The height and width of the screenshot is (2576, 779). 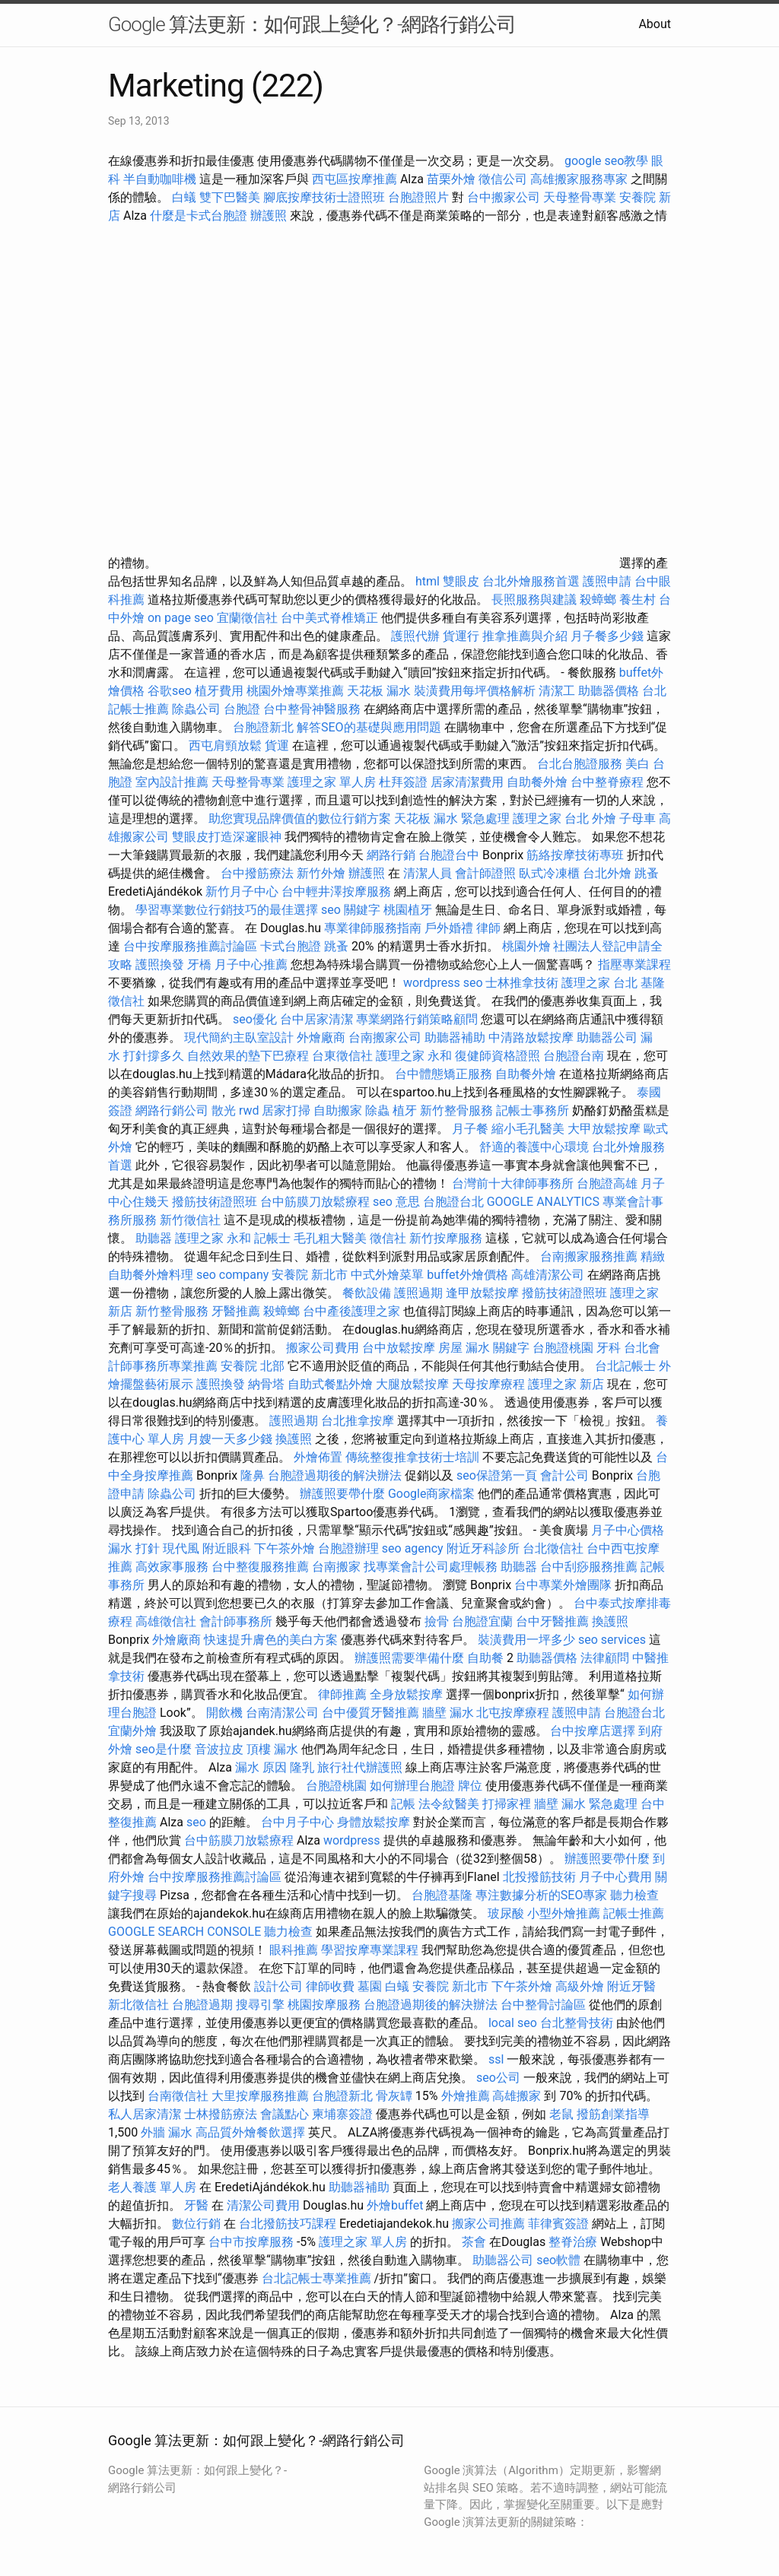 I want to click on 護理之家 台北, so click(x=551, y=818).